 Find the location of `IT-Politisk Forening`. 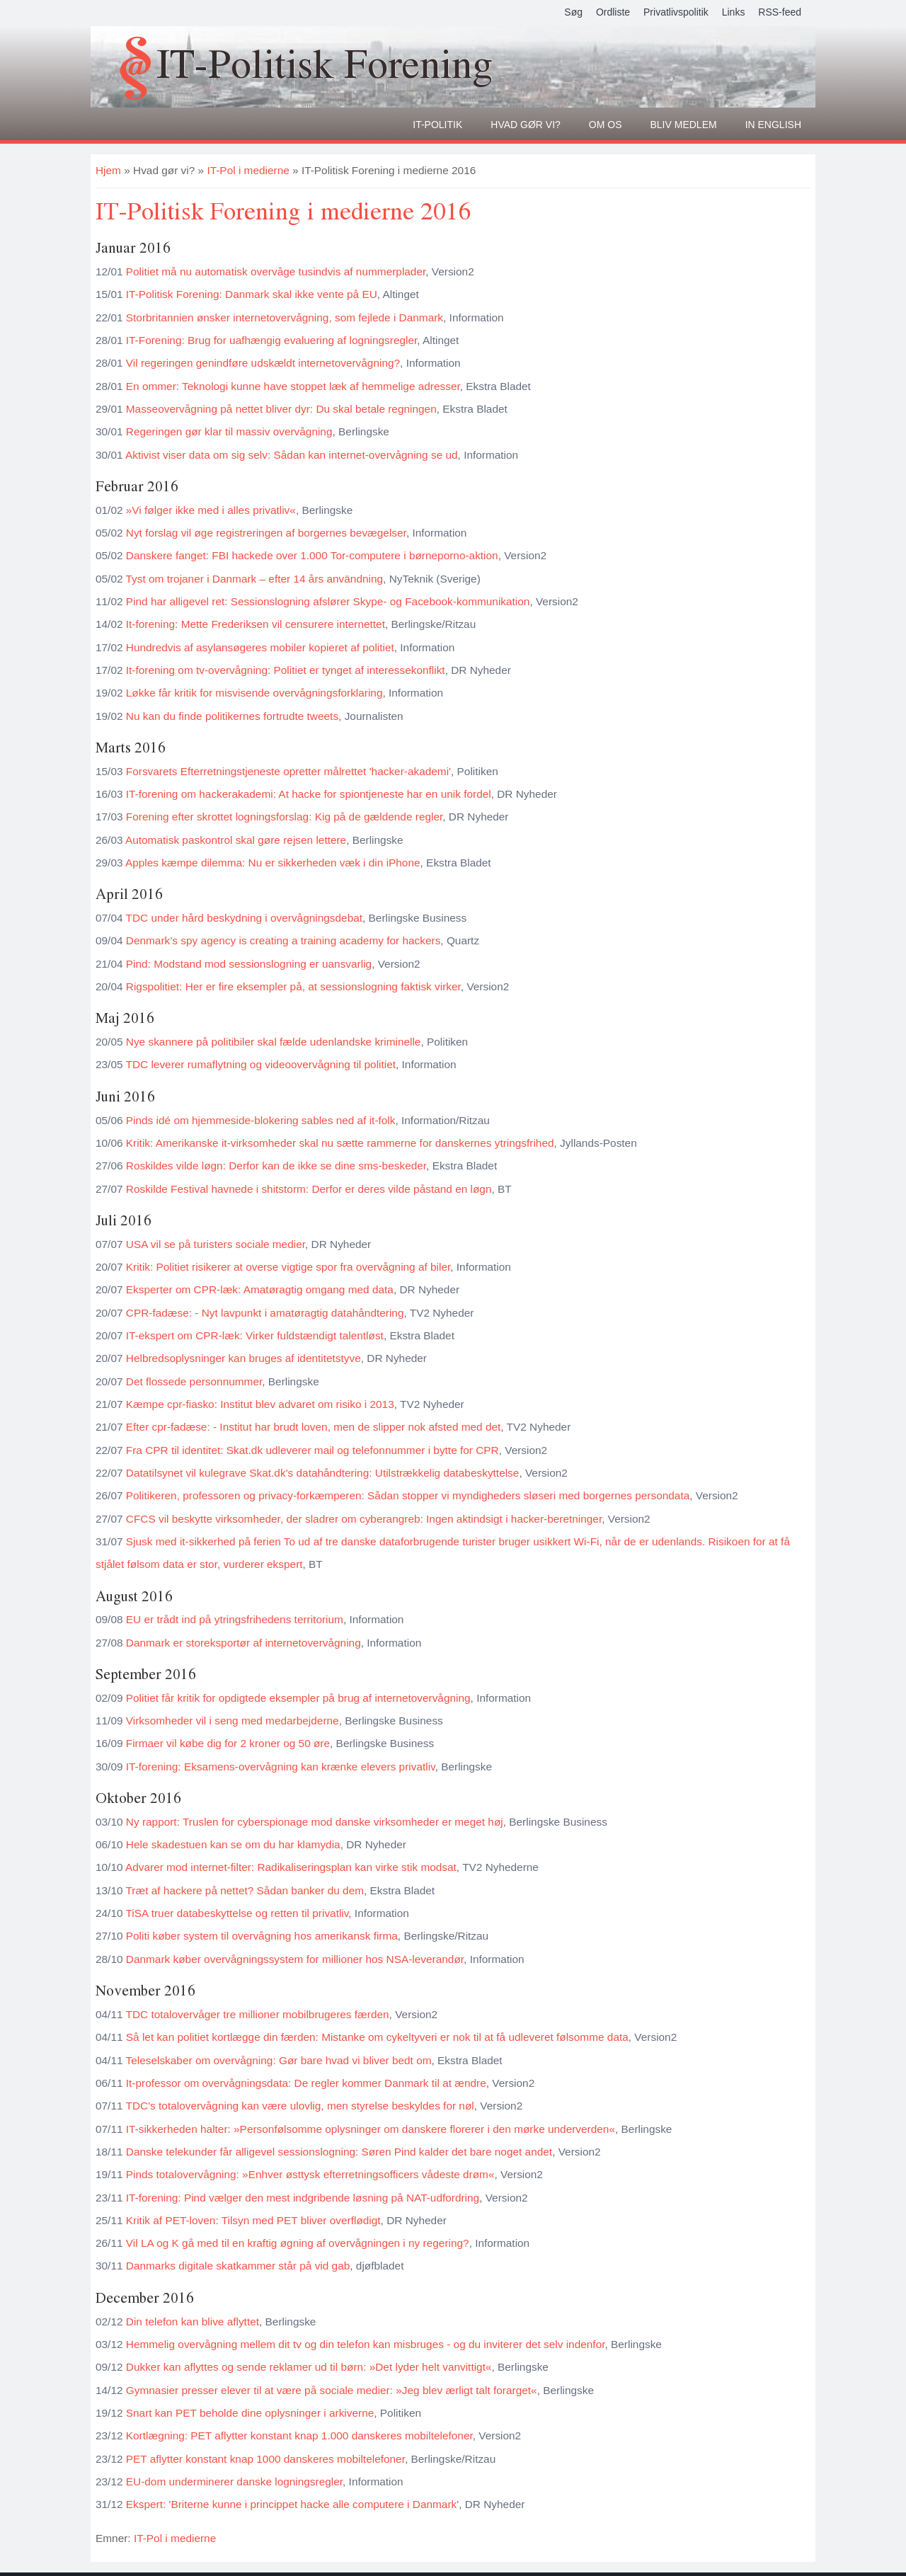

IT-Politisk Forening is located at coordinates (324, 62).